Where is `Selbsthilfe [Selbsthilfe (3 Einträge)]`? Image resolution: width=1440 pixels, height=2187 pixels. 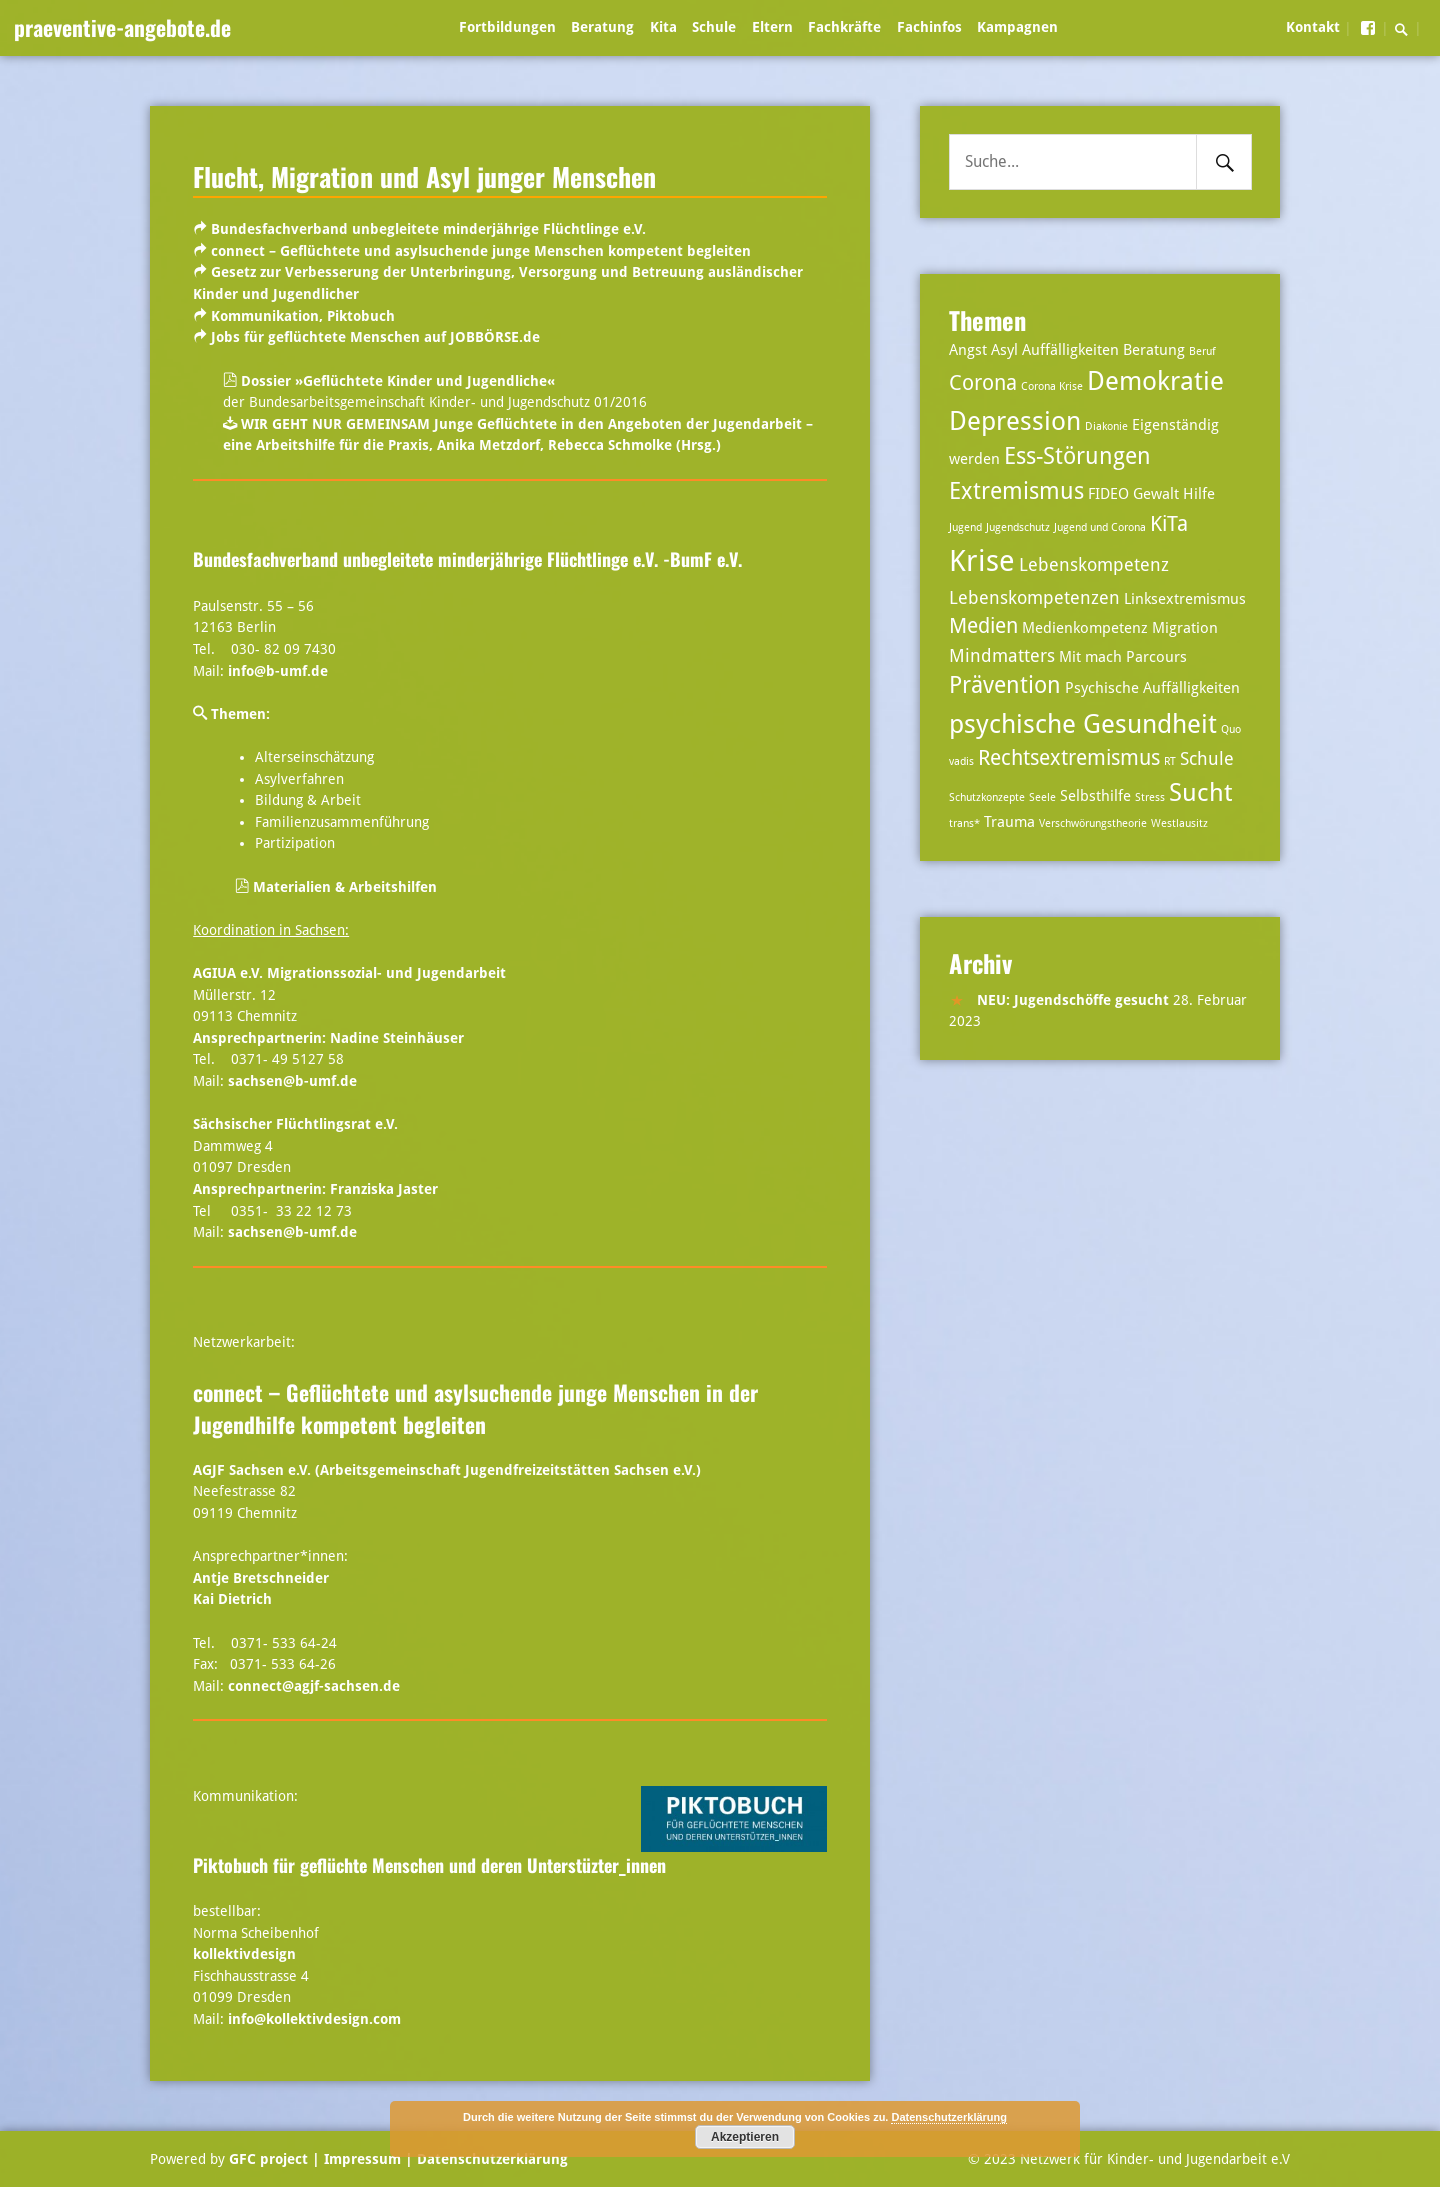 Selbsthilfe [Selbsthilfe (3 Einträge)] is located at coordinates (1095, 796).